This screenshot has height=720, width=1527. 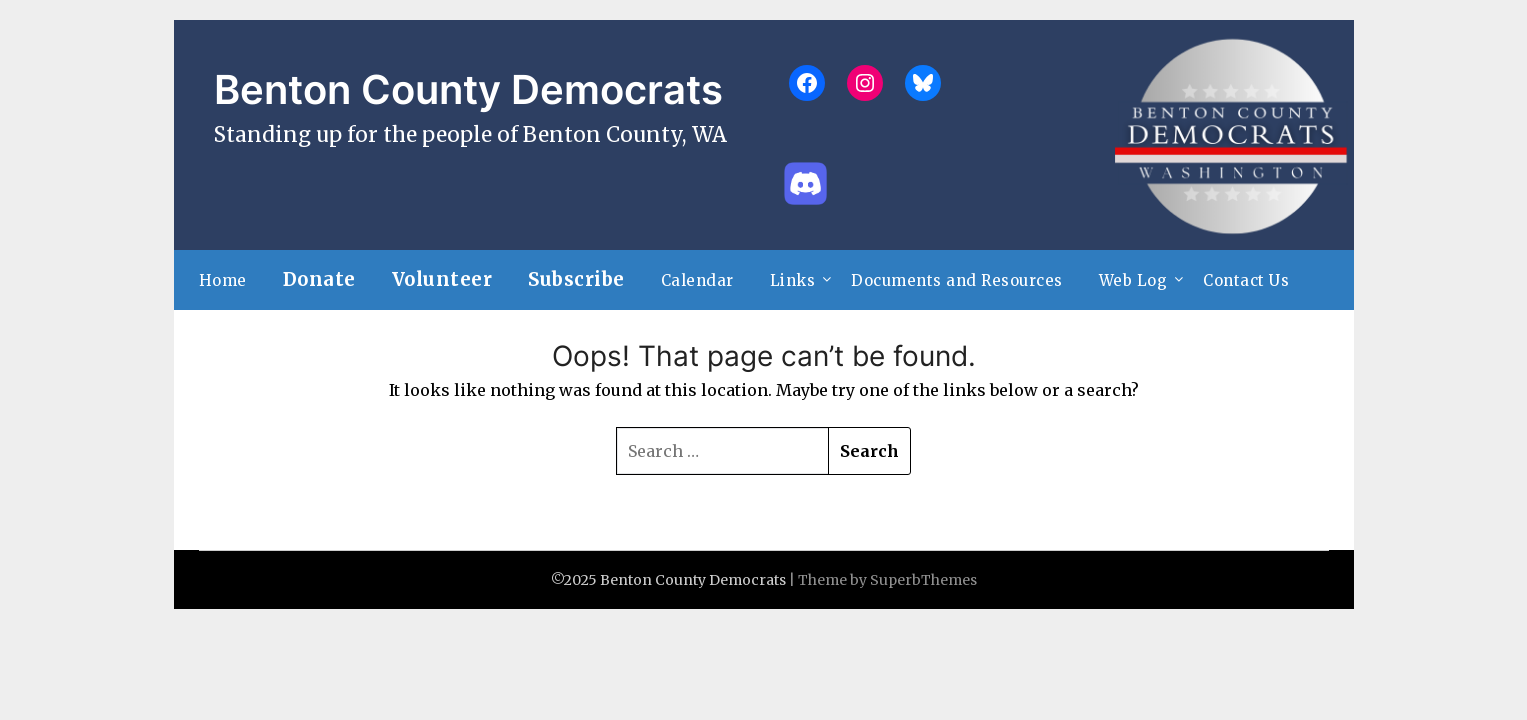 I want to click on Links, so click(x=793, y=280).